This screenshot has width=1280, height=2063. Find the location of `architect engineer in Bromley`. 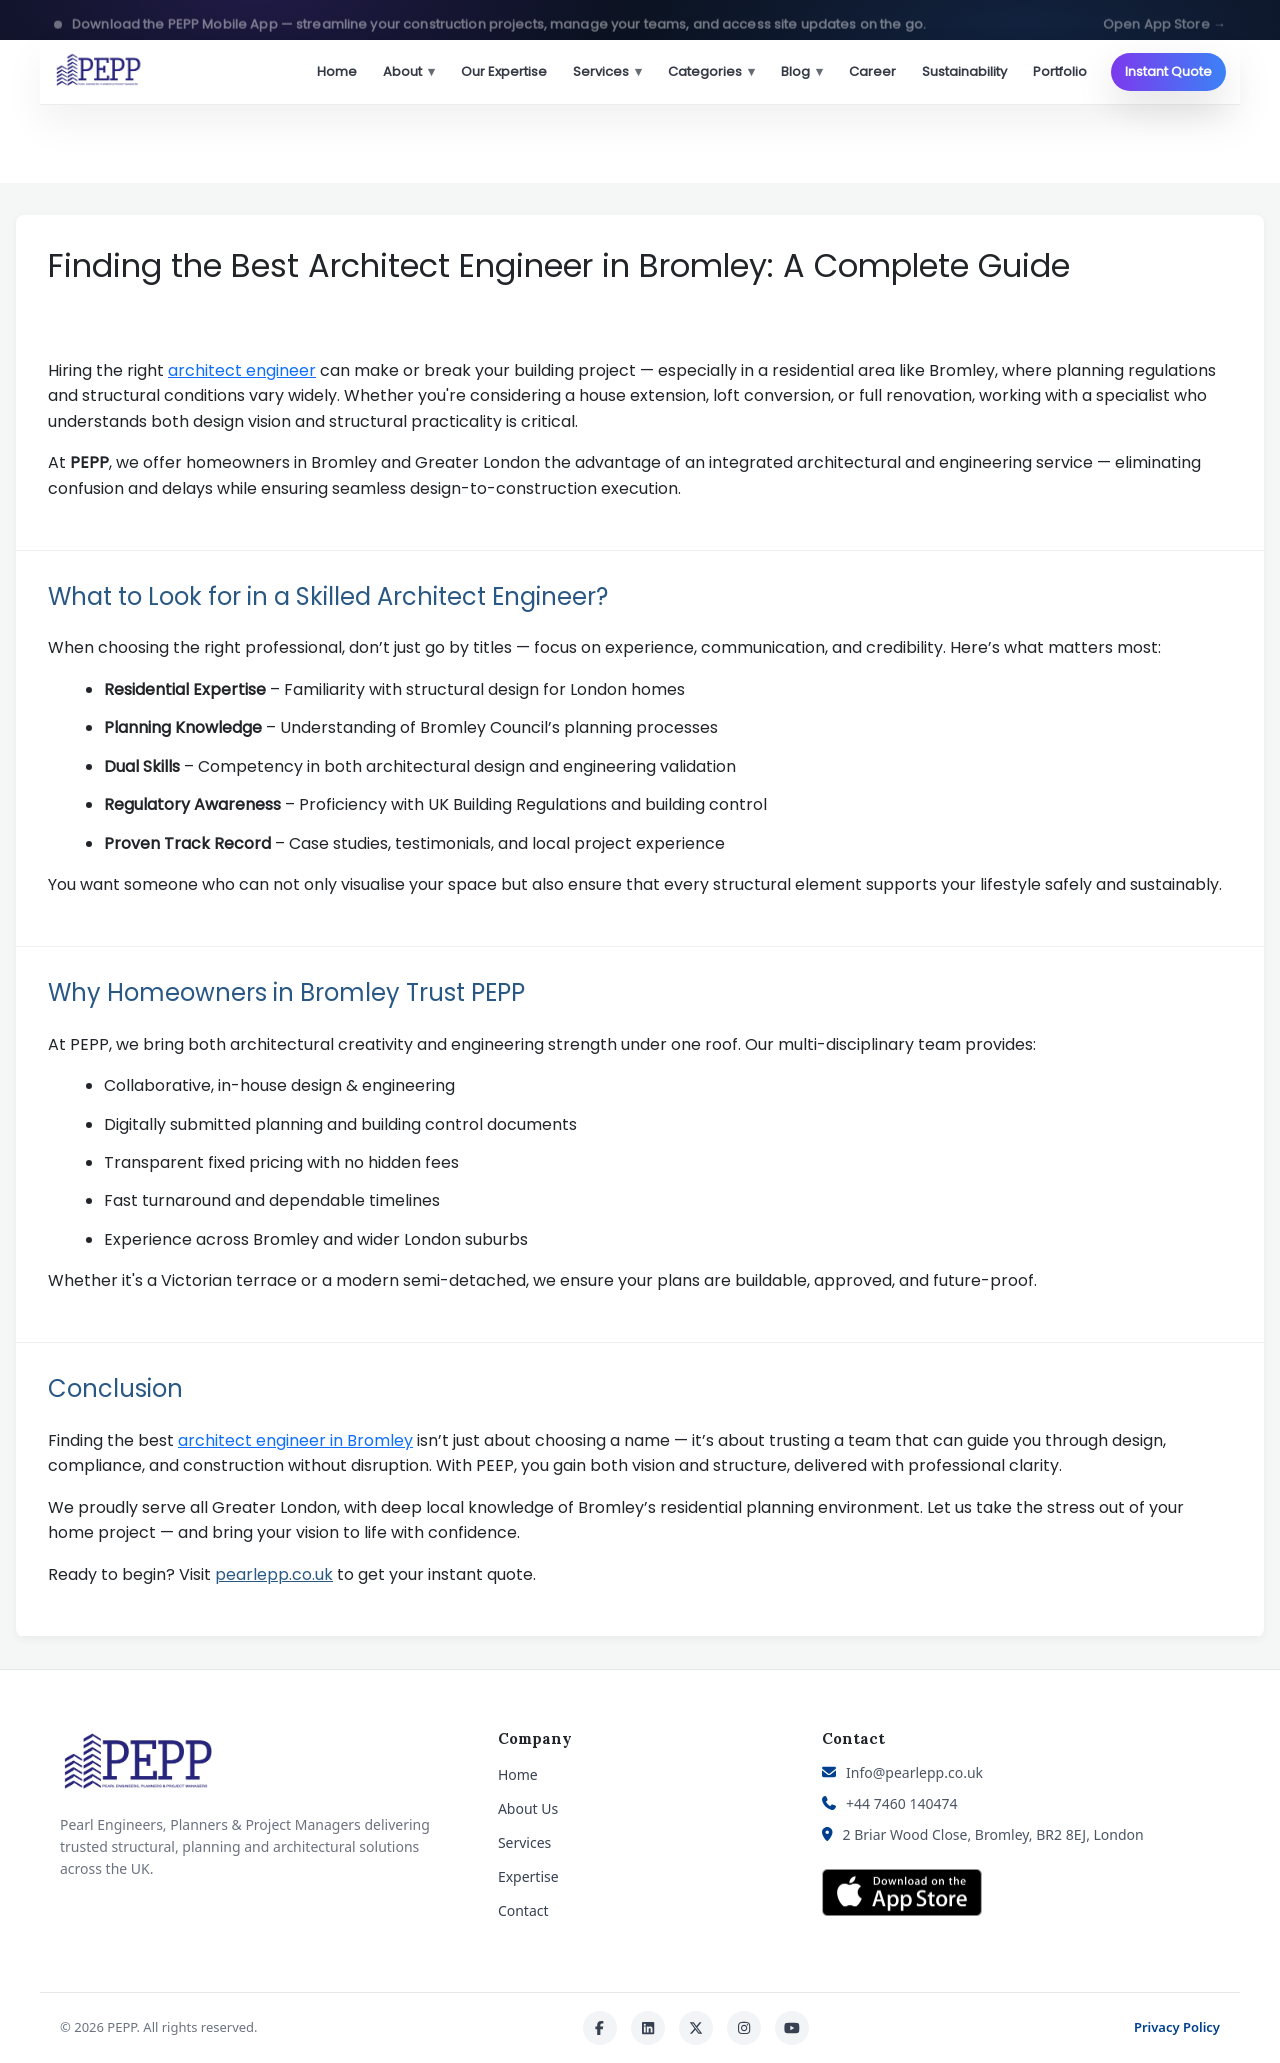

architect engineer in Bromley is located at coordinates (295, 1440).